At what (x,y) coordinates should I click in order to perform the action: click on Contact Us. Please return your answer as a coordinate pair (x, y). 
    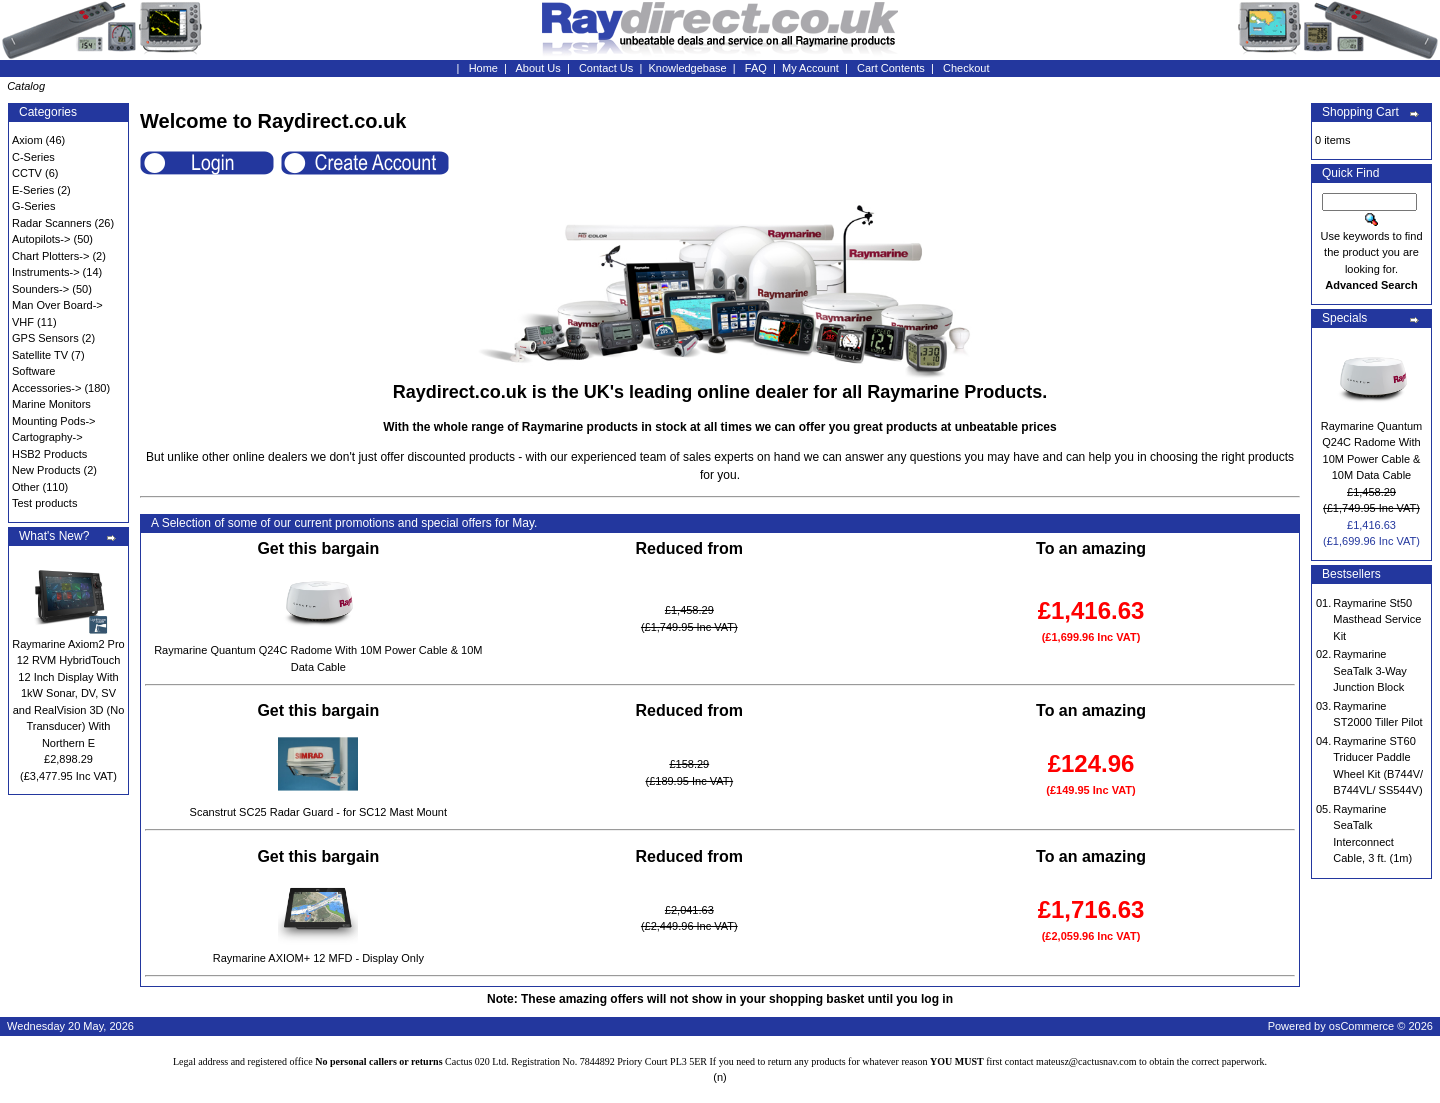
    Looking at the image, I should click on (606, 68).